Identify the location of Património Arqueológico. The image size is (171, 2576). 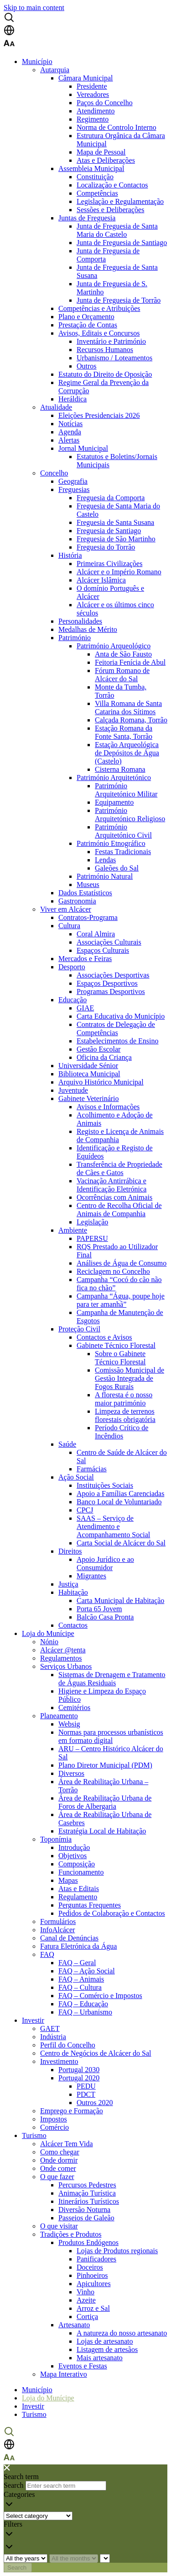
(113, 646).